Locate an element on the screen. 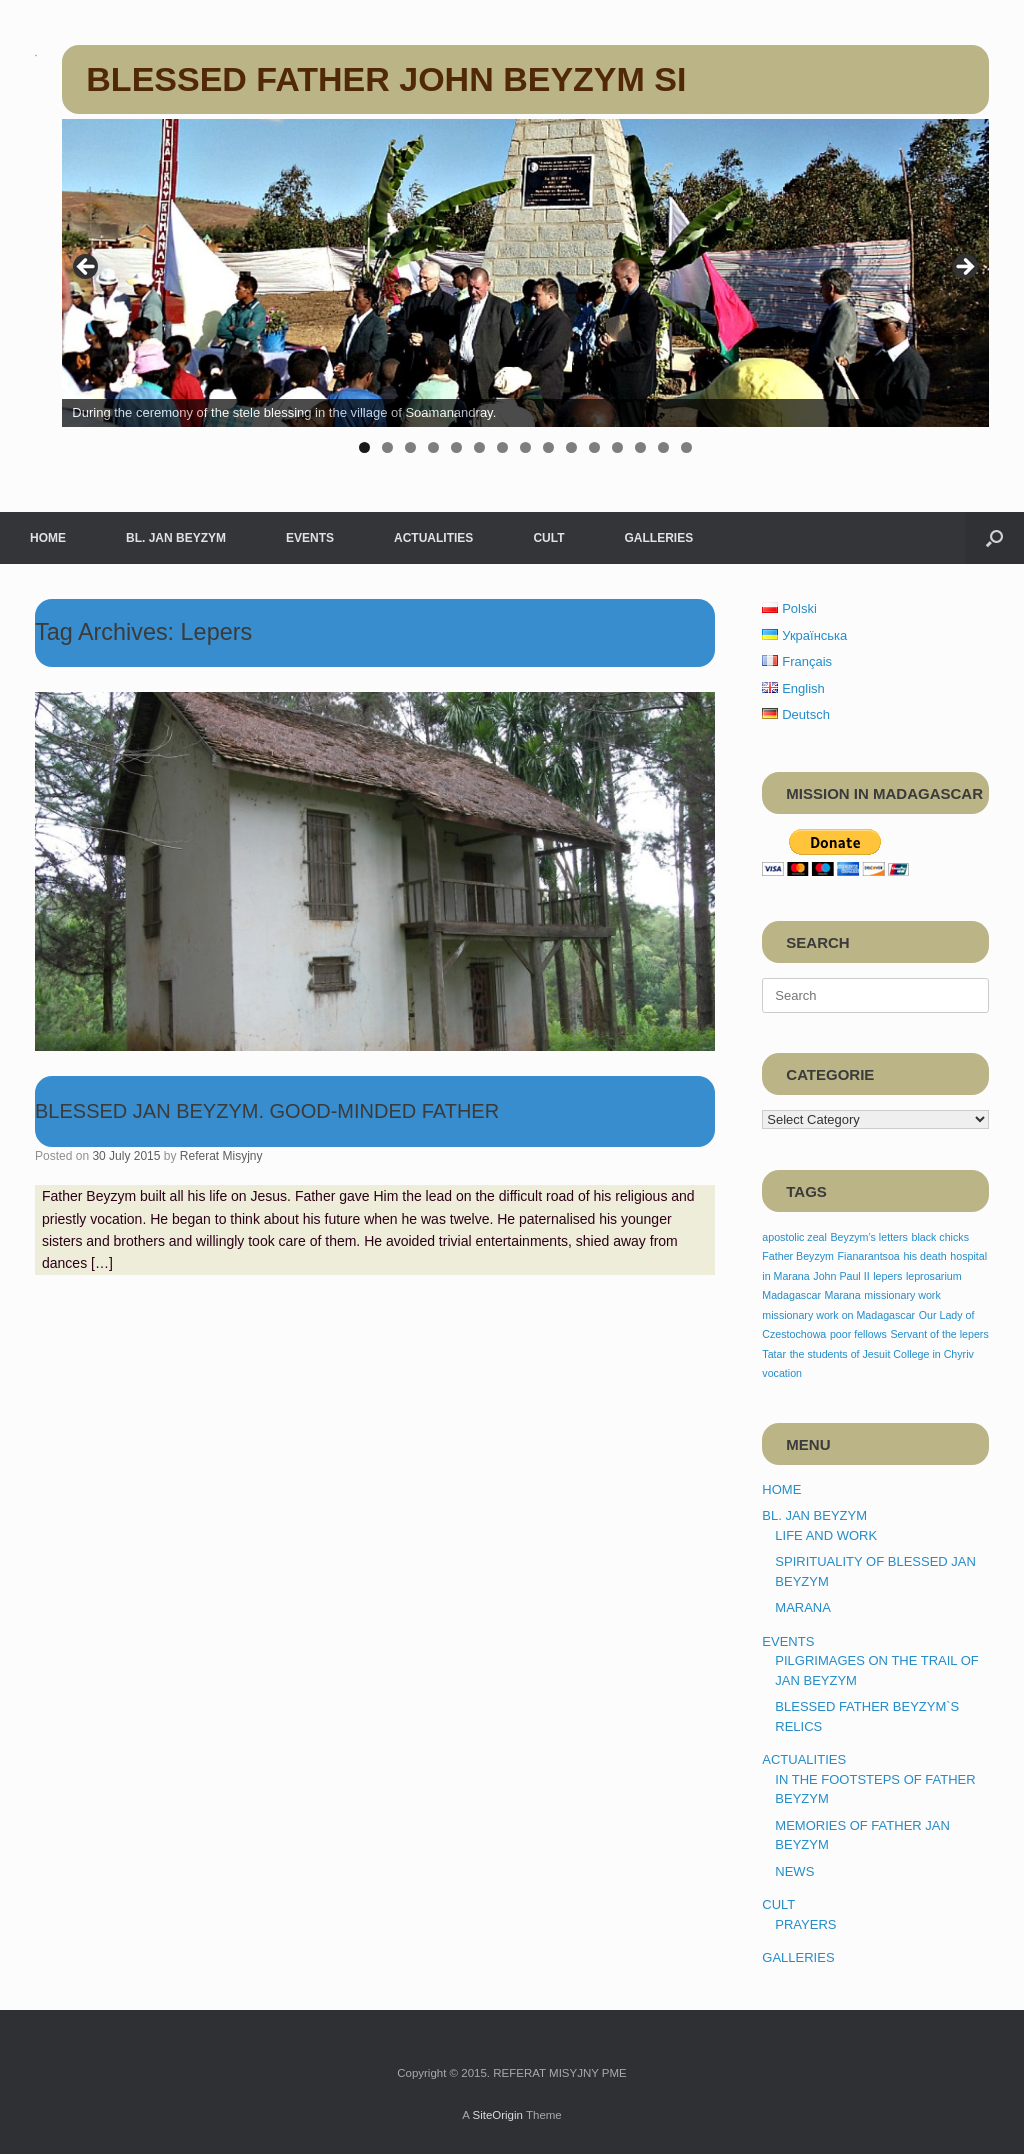 This screenshot has width=1024, height=2154. Beyzym’s letters [Beyzym’s letters (1 item)] is located at coordinates (869, 1237).